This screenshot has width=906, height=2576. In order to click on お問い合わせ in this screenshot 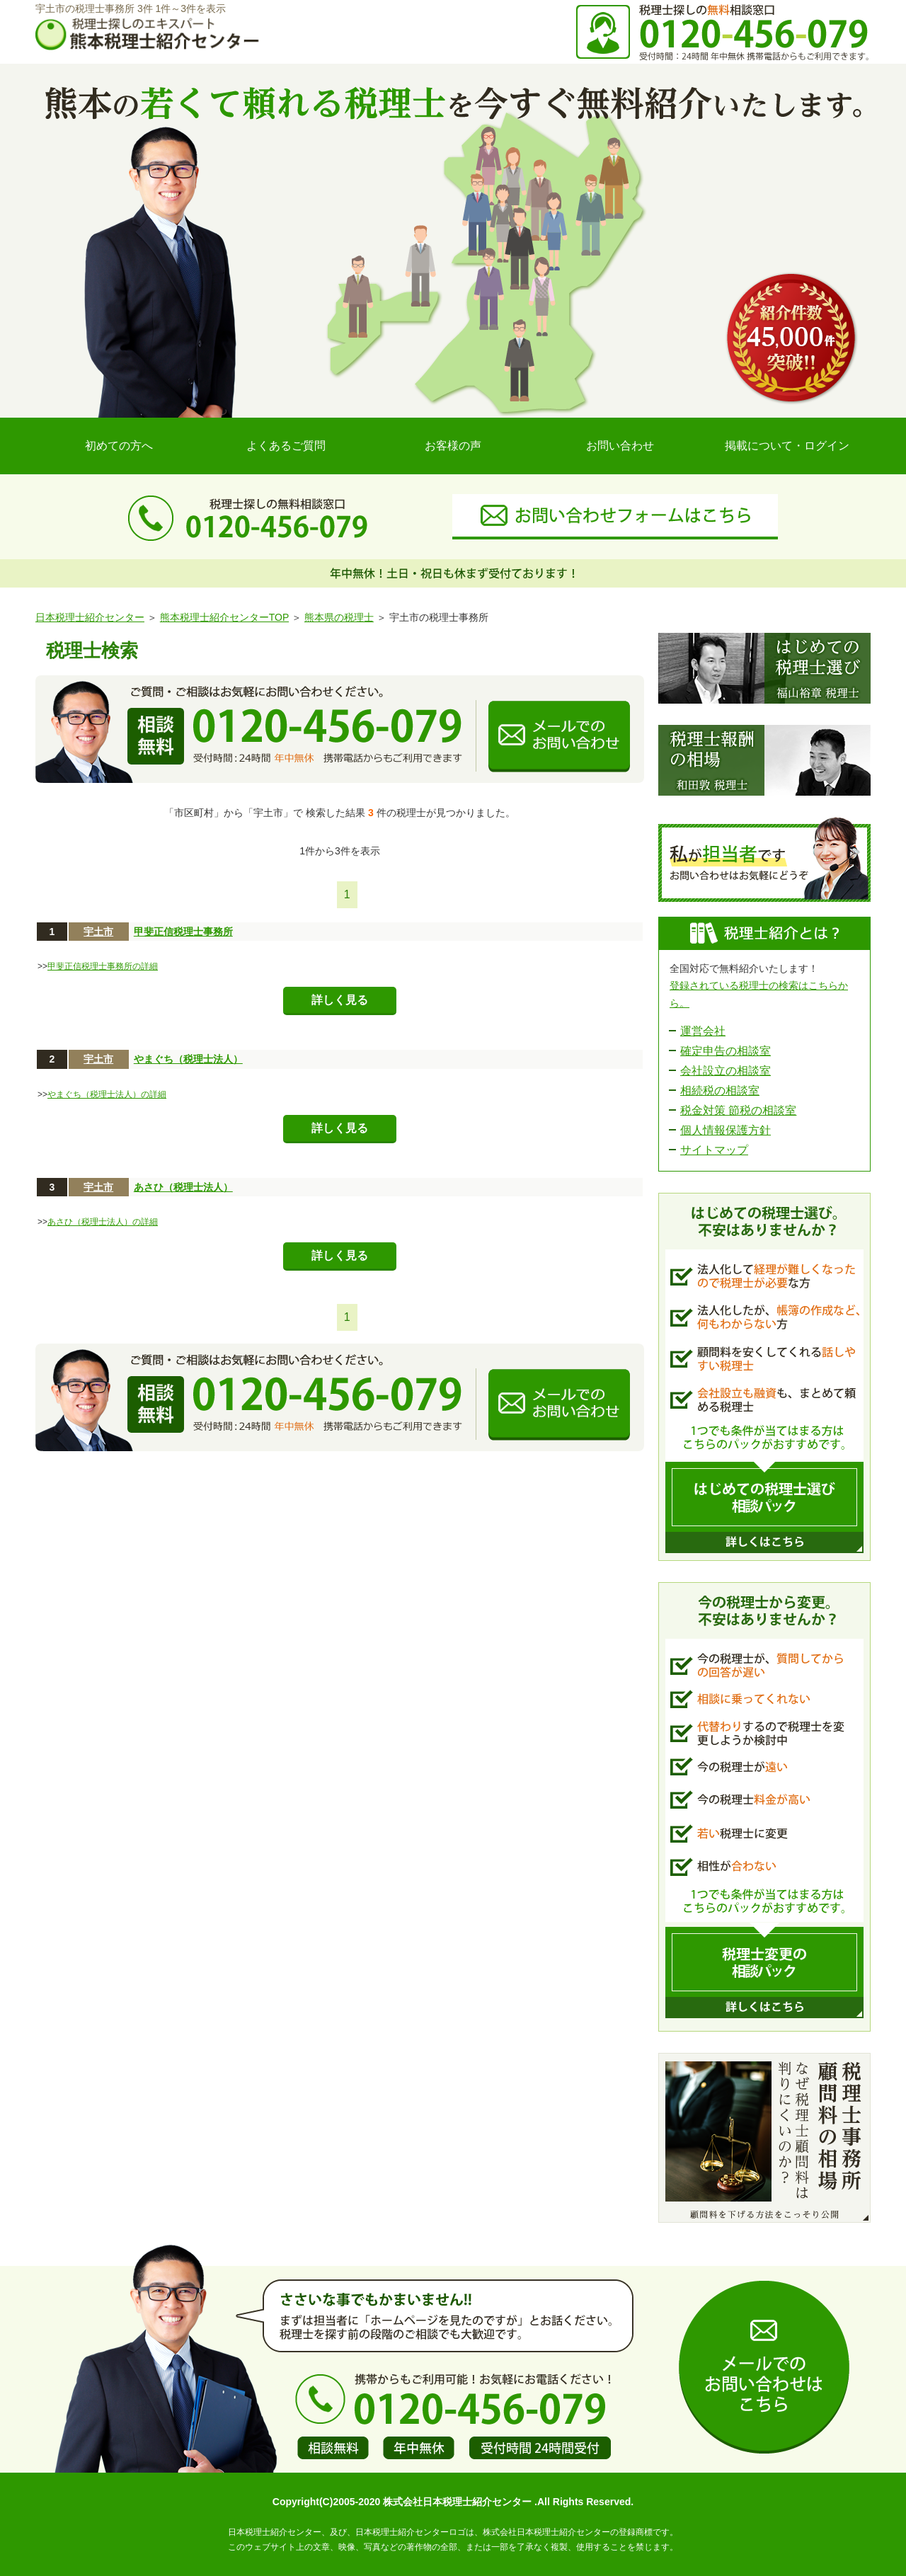, I will do `click(620, 446)`.